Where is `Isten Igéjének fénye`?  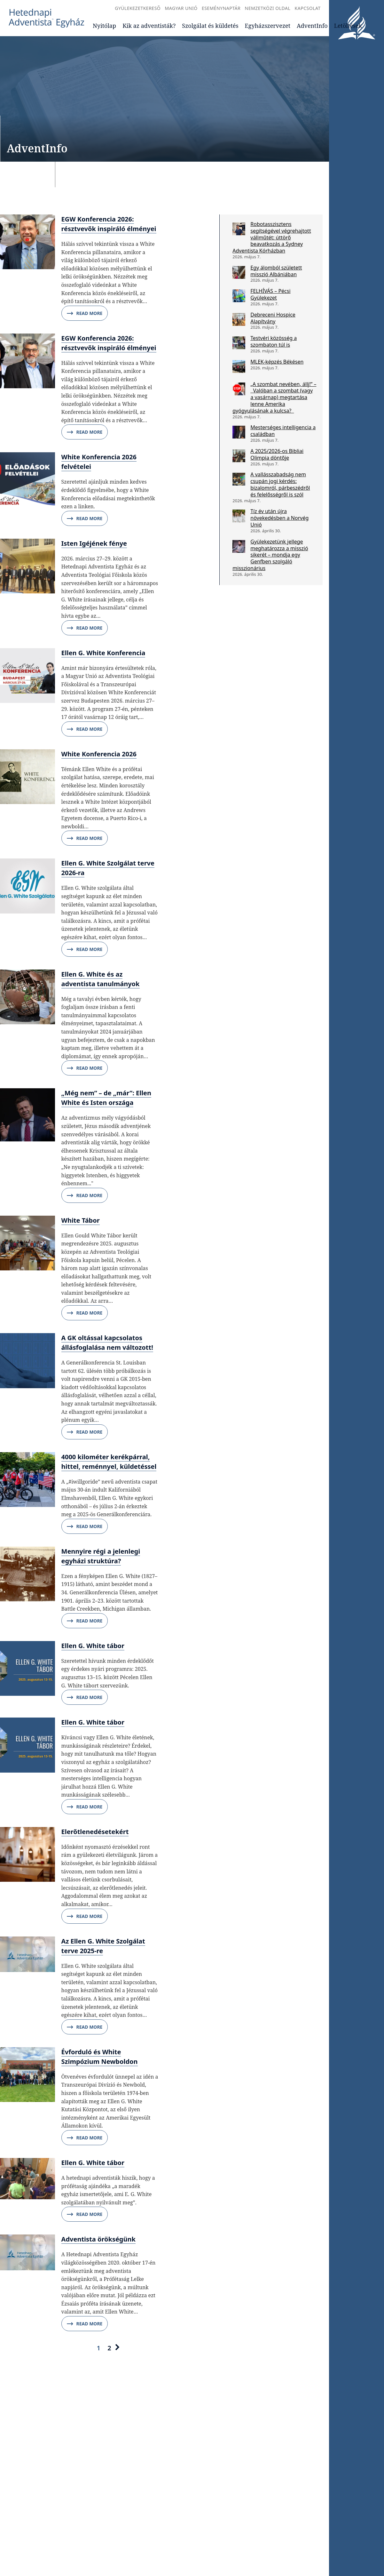
Isten Igéjének fénye is located at coordinates (94, 543).